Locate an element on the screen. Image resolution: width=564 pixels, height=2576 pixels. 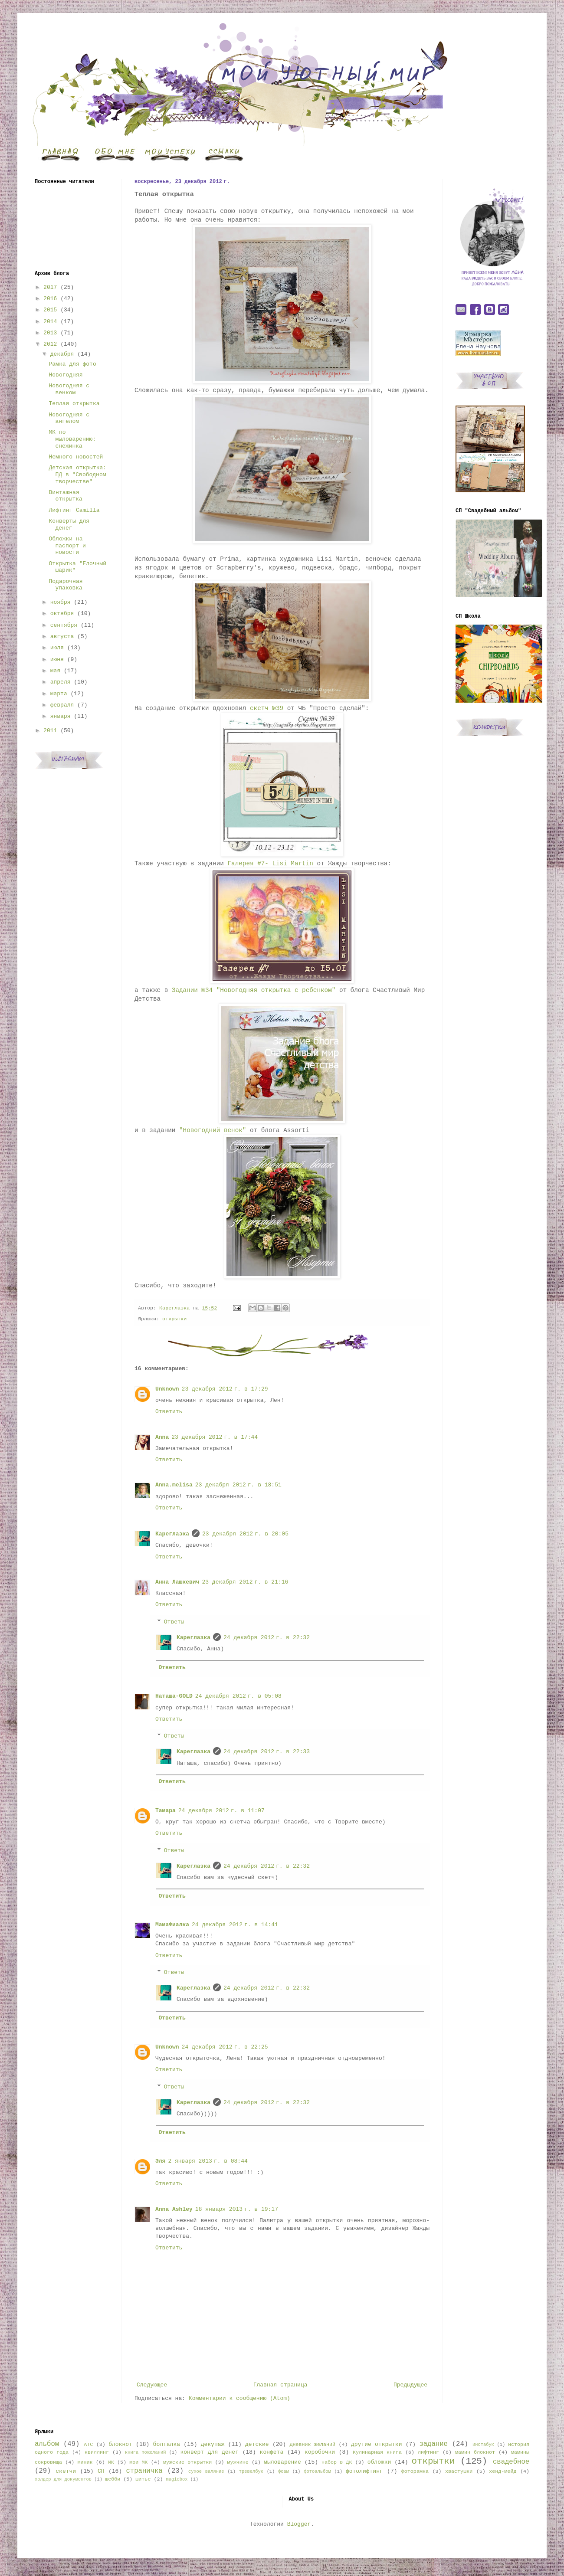
набор в ДК is located at coordinates (336, 2462).